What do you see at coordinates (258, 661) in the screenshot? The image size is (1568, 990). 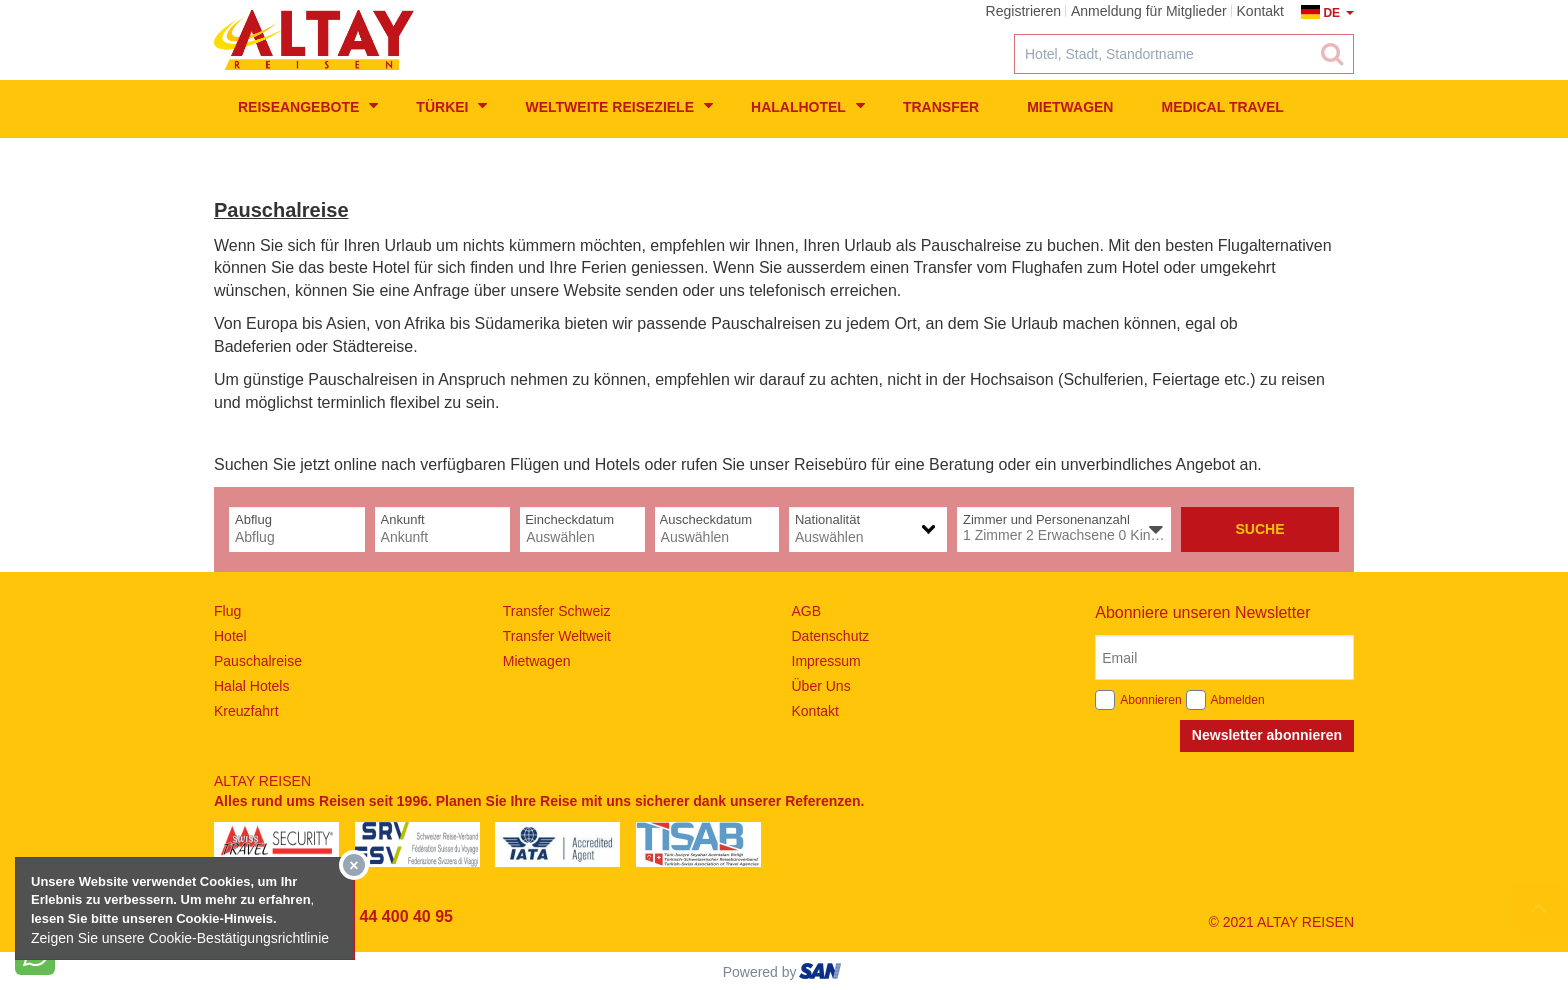 I see `Pauschalreise` at bounding box center [258, 661].